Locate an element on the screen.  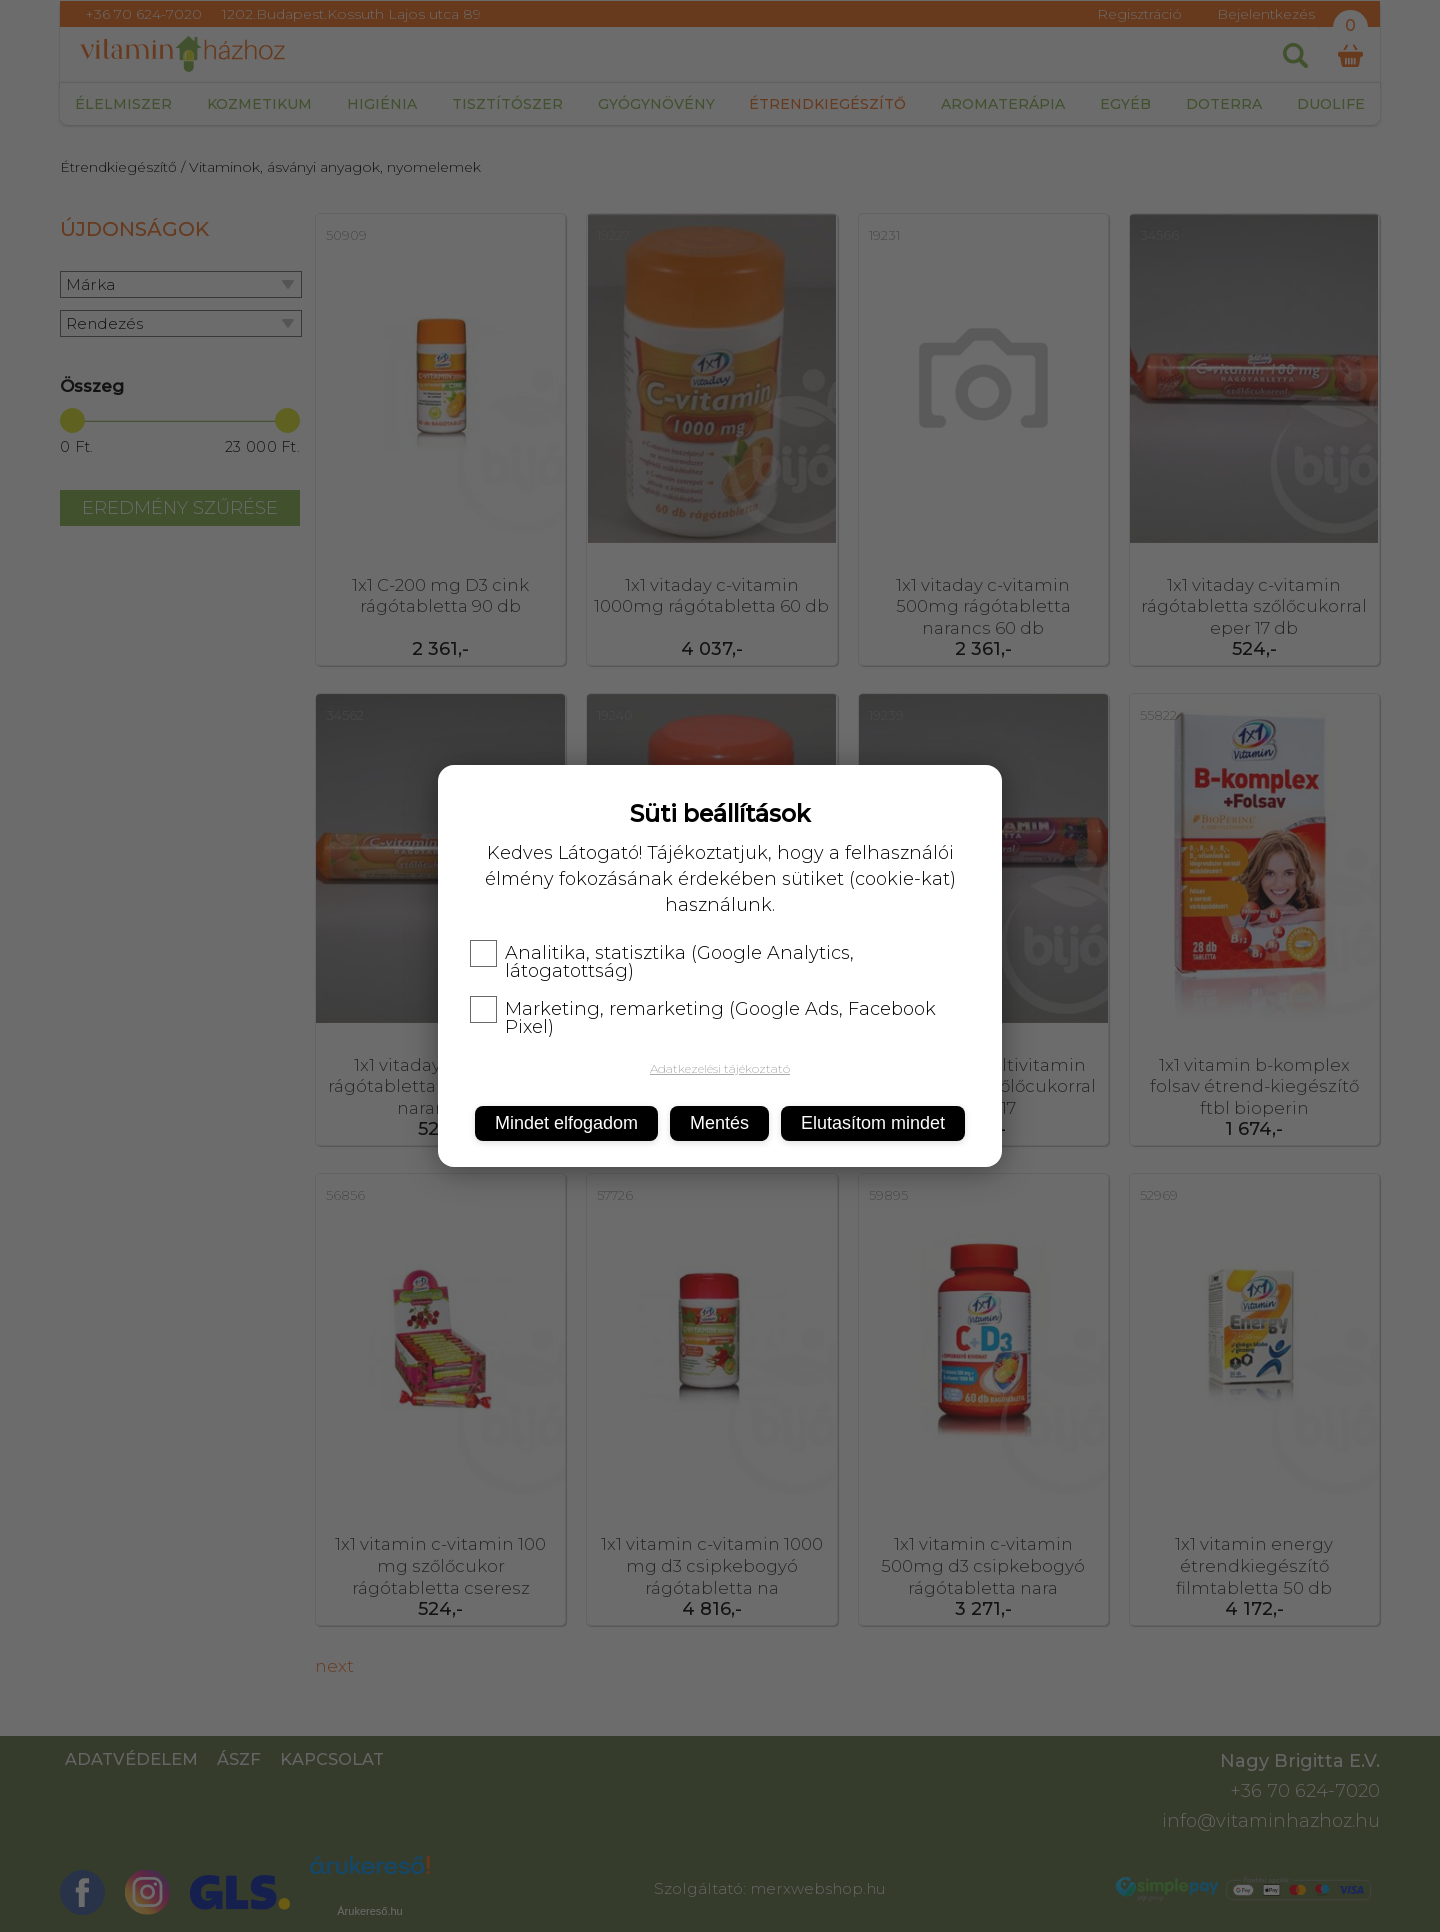
Analitika, statisztika (Google Analytics, látogatottság) is located at coordinates (662, 962).